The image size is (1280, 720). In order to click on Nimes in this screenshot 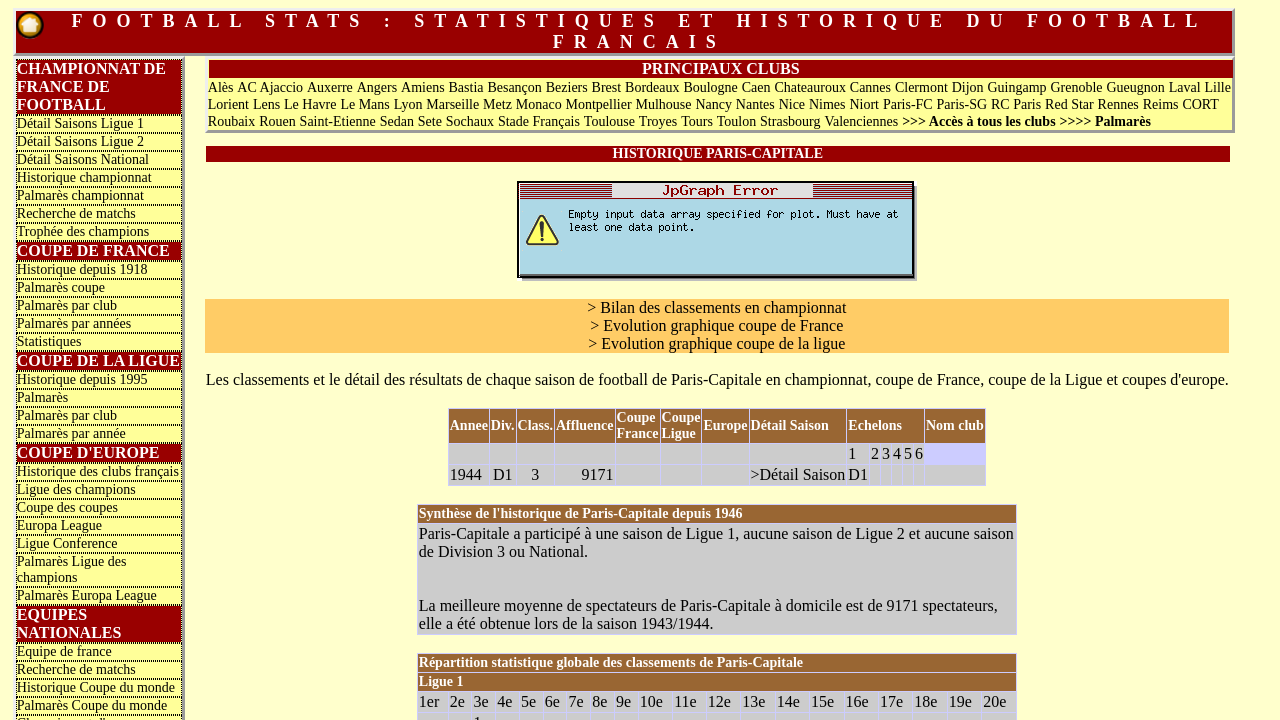, I will do `click(827, 104)`.